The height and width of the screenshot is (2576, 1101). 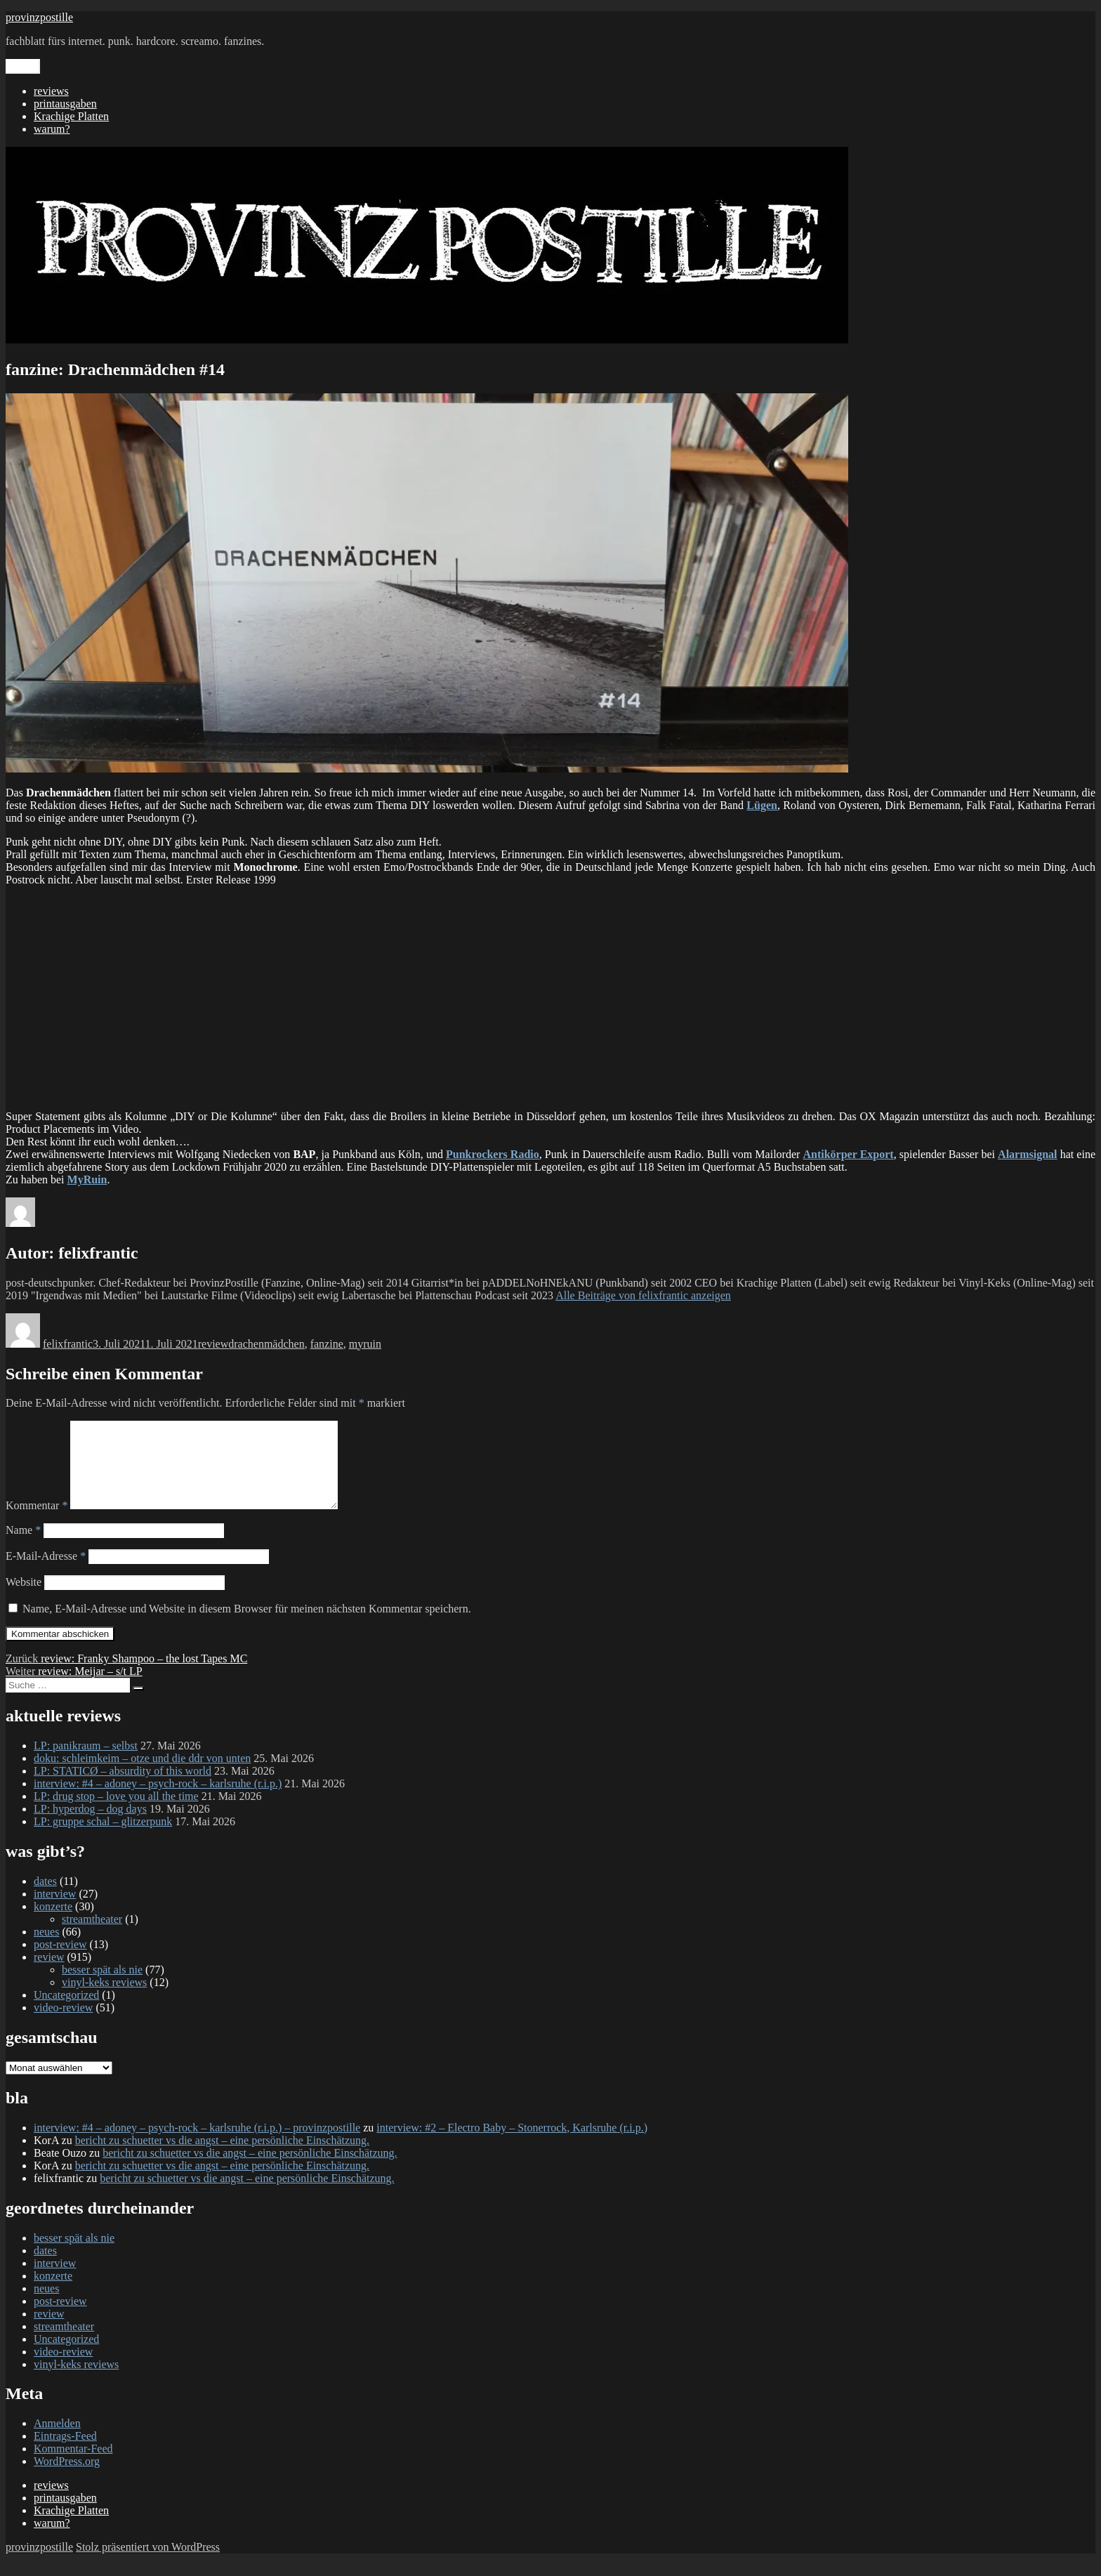 What do you see at coordinates (57, 2440) in the screenshot?
I see `Anmelden` at bounding box center [57, 2440].